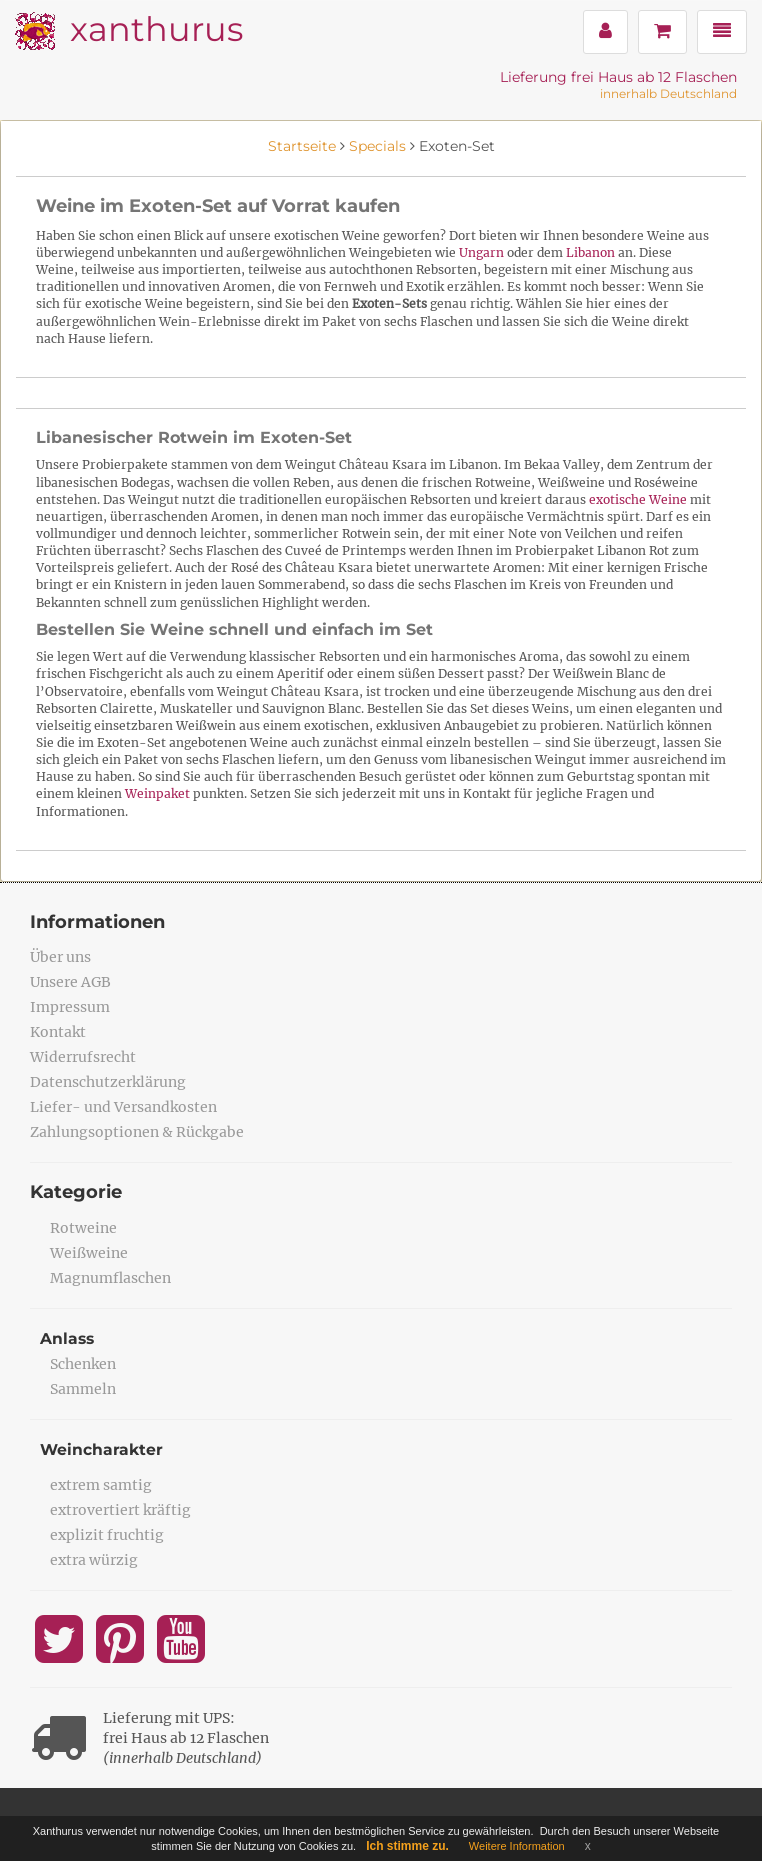 This screenshot has height=1861, width=762. I want to click on Datenschutzerklärung, so click(108, 1082).